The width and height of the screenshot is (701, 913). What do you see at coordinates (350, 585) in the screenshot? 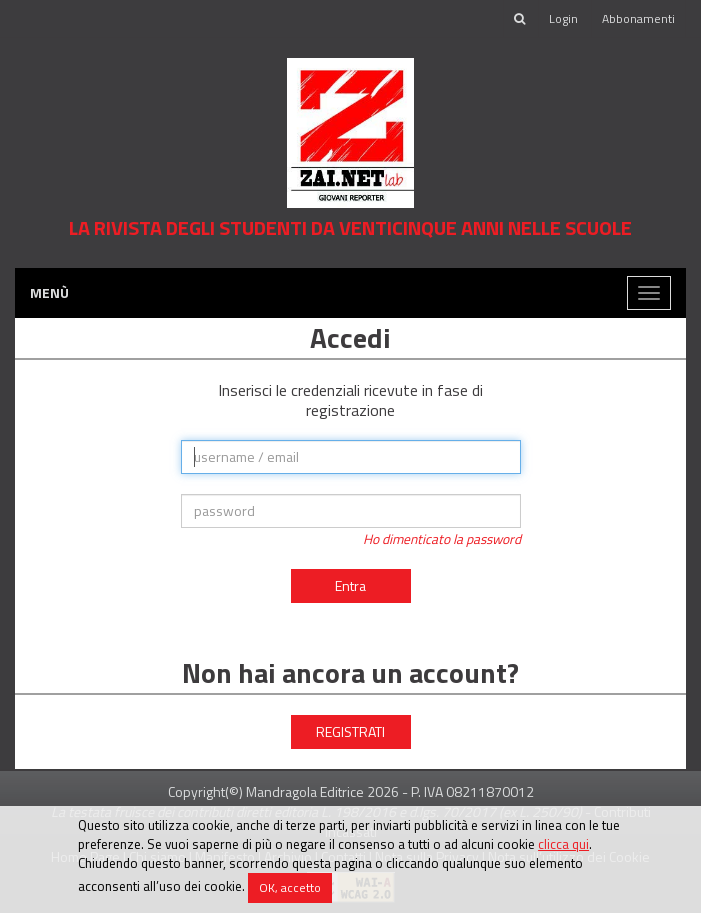
I see `Entra` at bounding box center [350, 585].